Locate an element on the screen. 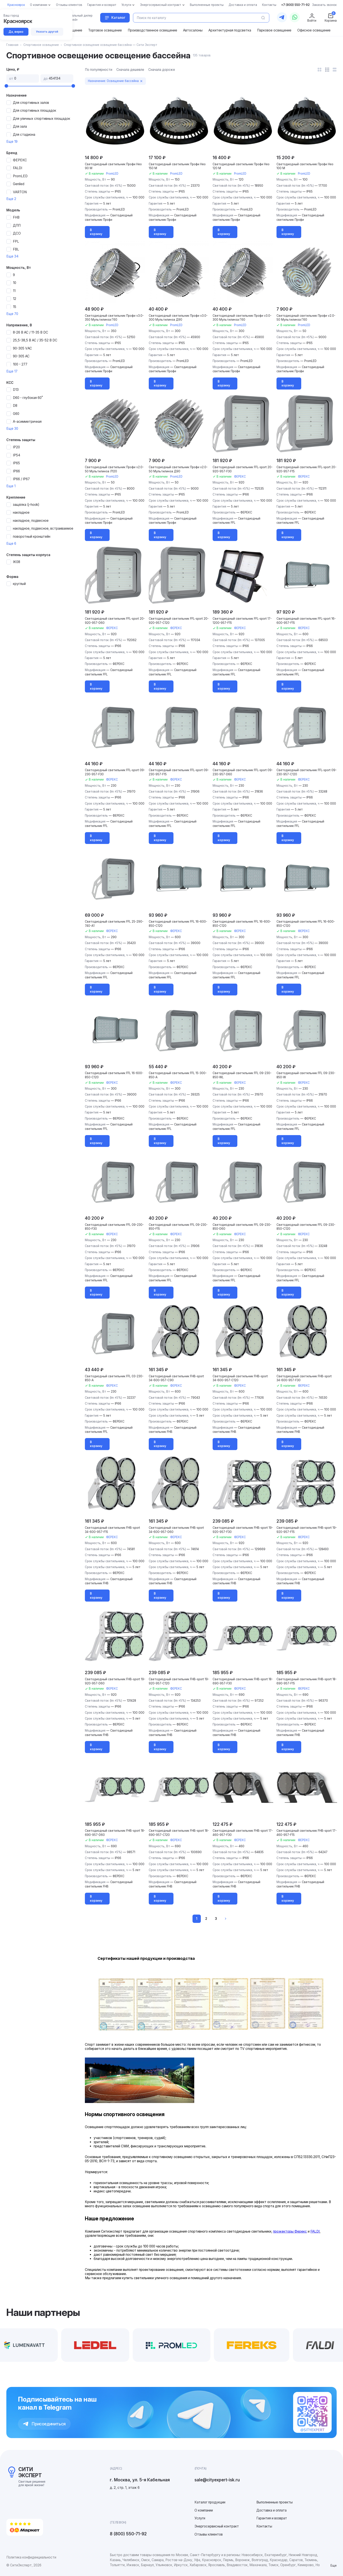 The height and width of the screenshot is (2576, 343). Отзывы клиентов is located at coordinates (208, 2534).